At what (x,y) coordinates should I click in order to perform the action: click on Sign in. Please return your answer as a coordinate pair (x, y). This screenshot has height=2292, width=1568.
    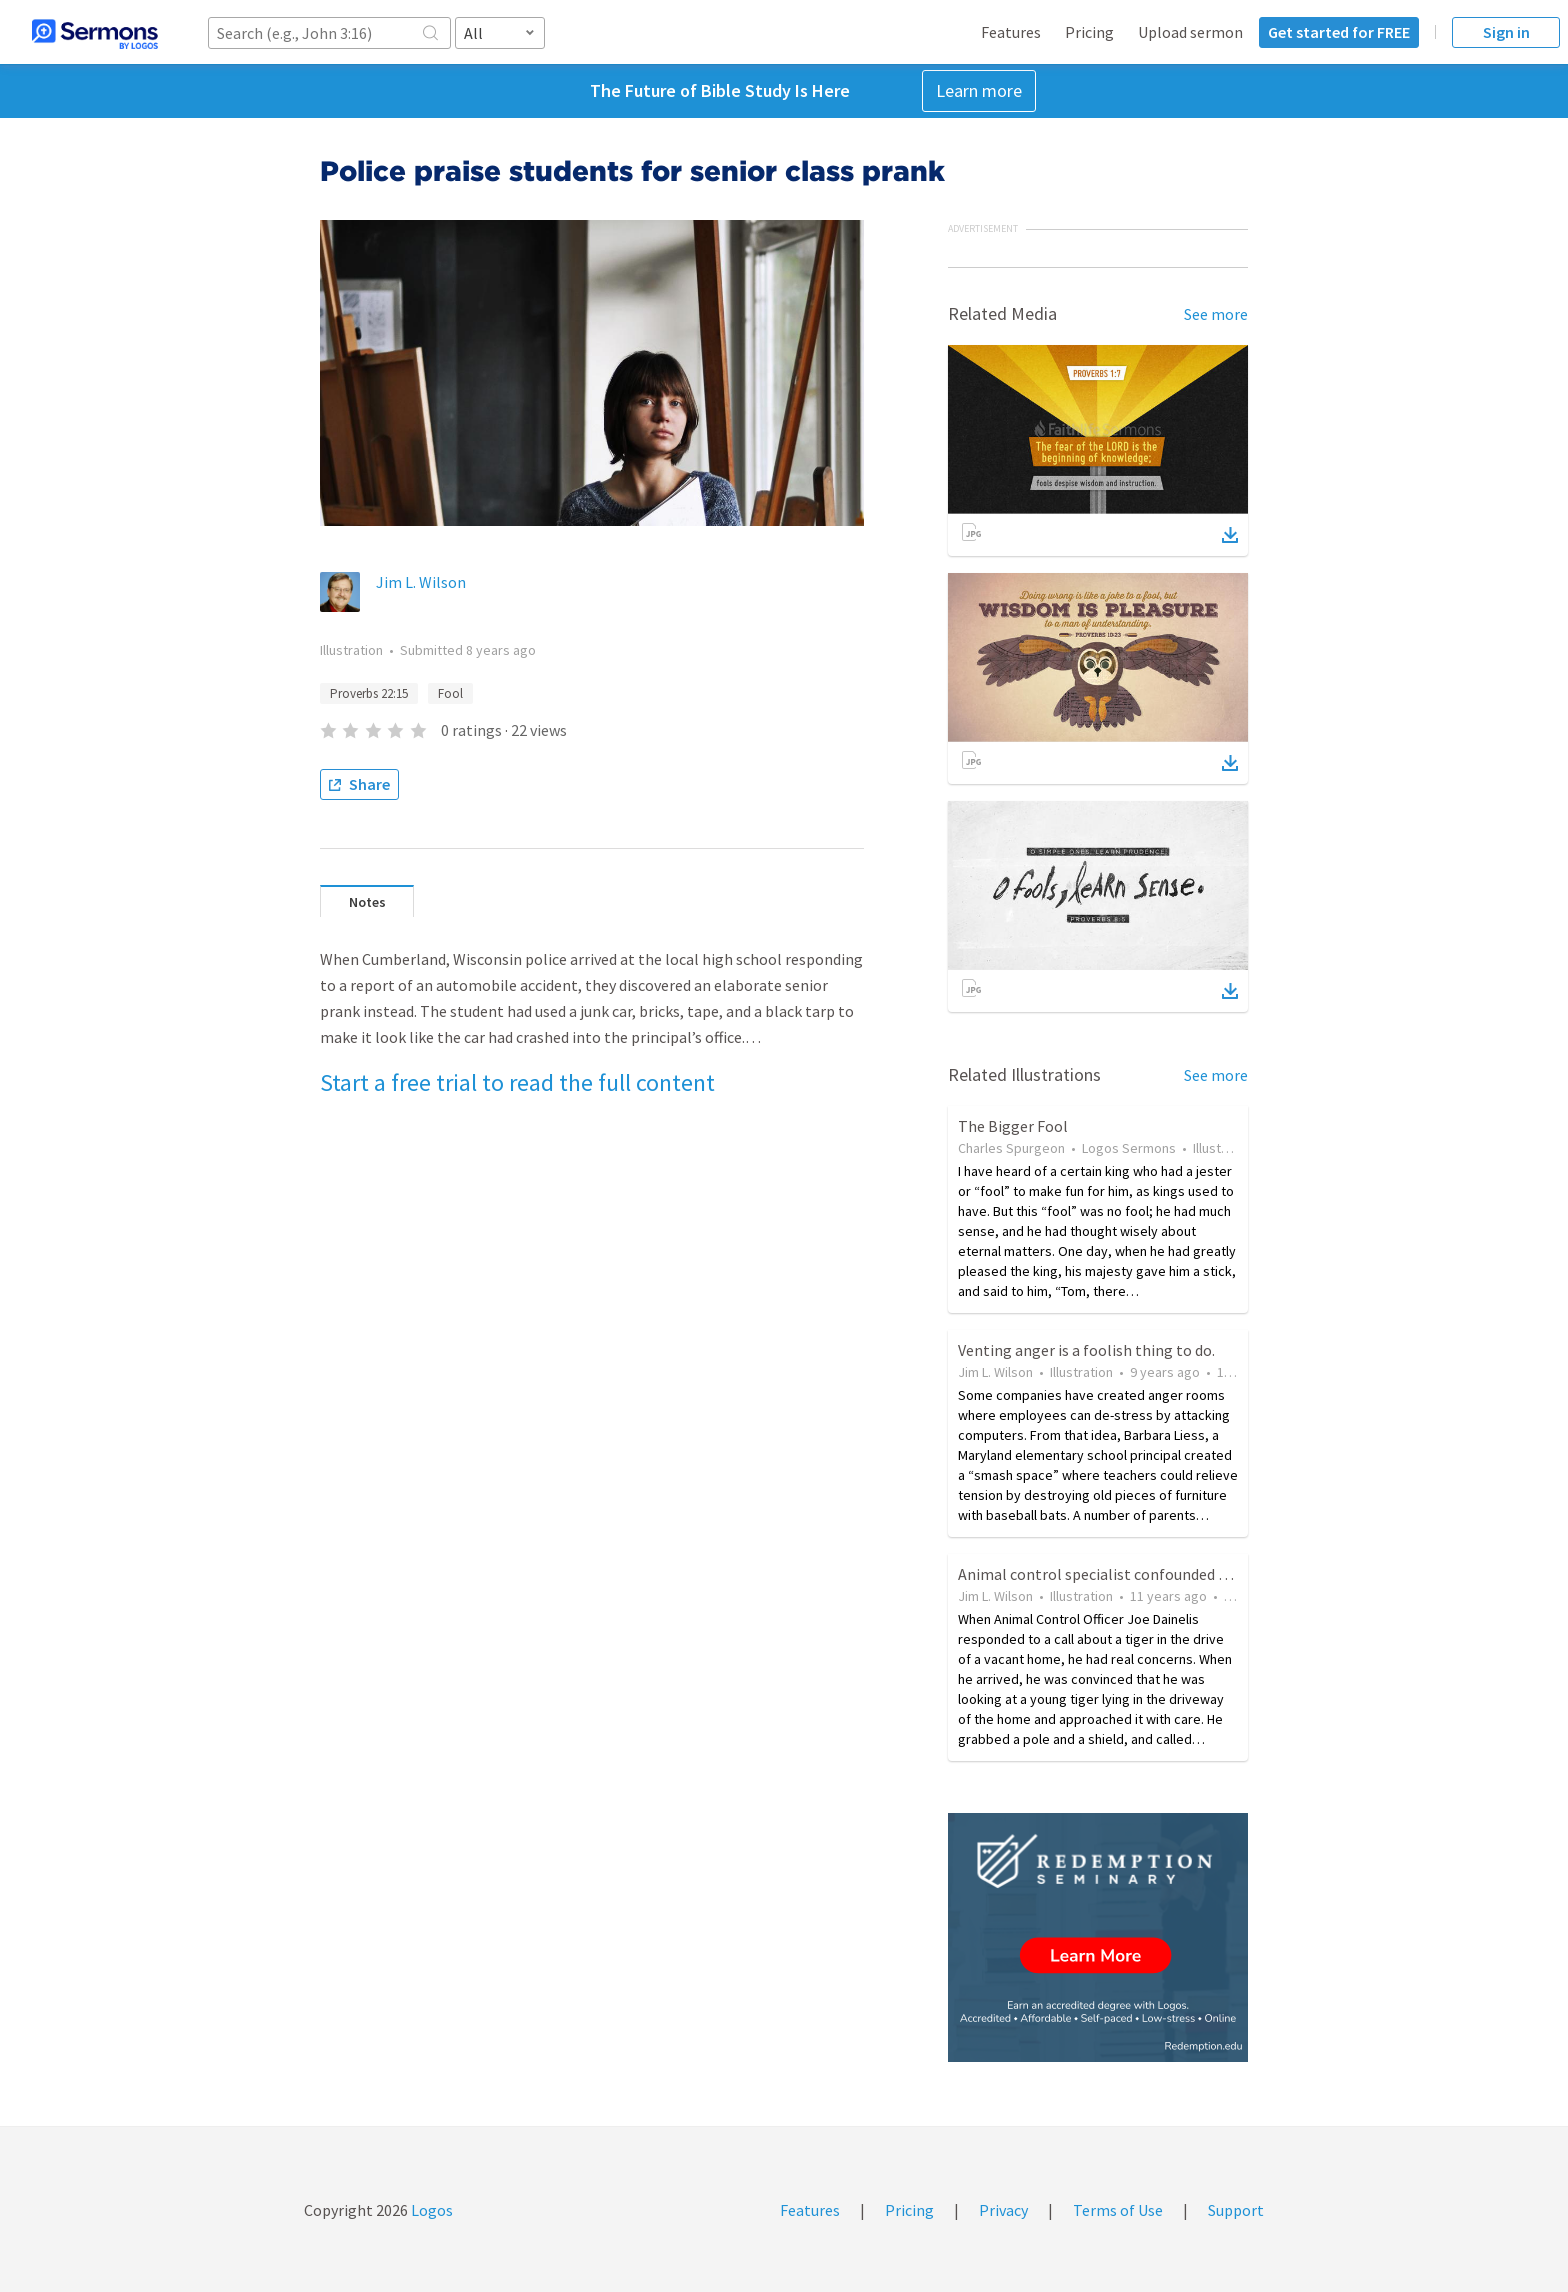
    Looking at the image, I should click on (1506, 32).